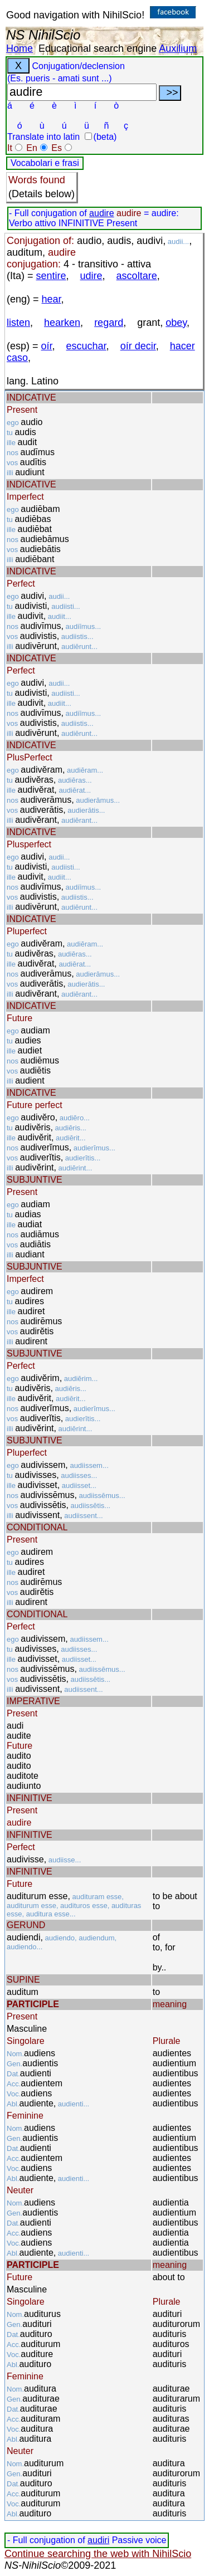 This screenshot has width=209, height=2576. Describe the element at coordinates (51, 275) in the screenshot. I see `sentire` at that location.